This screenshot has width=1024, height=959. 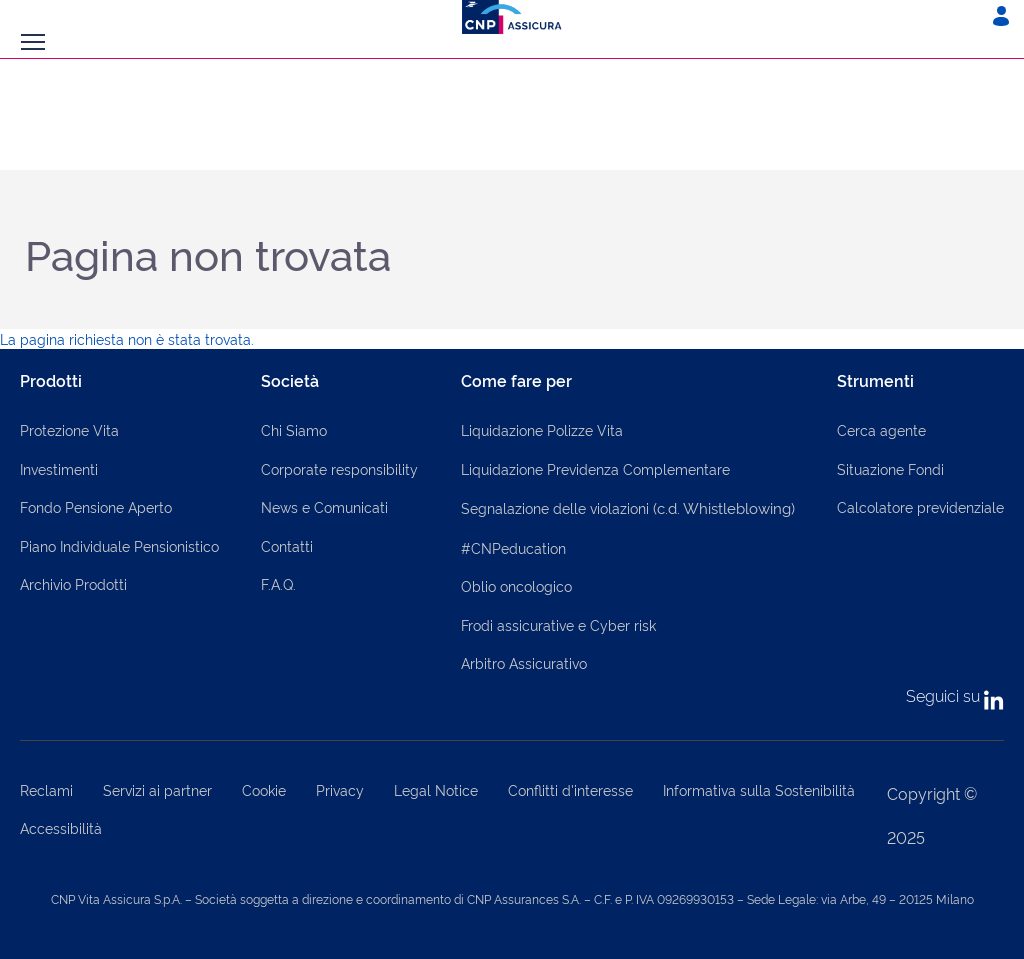 I want to click on Corporate responsibility, so click(x=339, y=468).